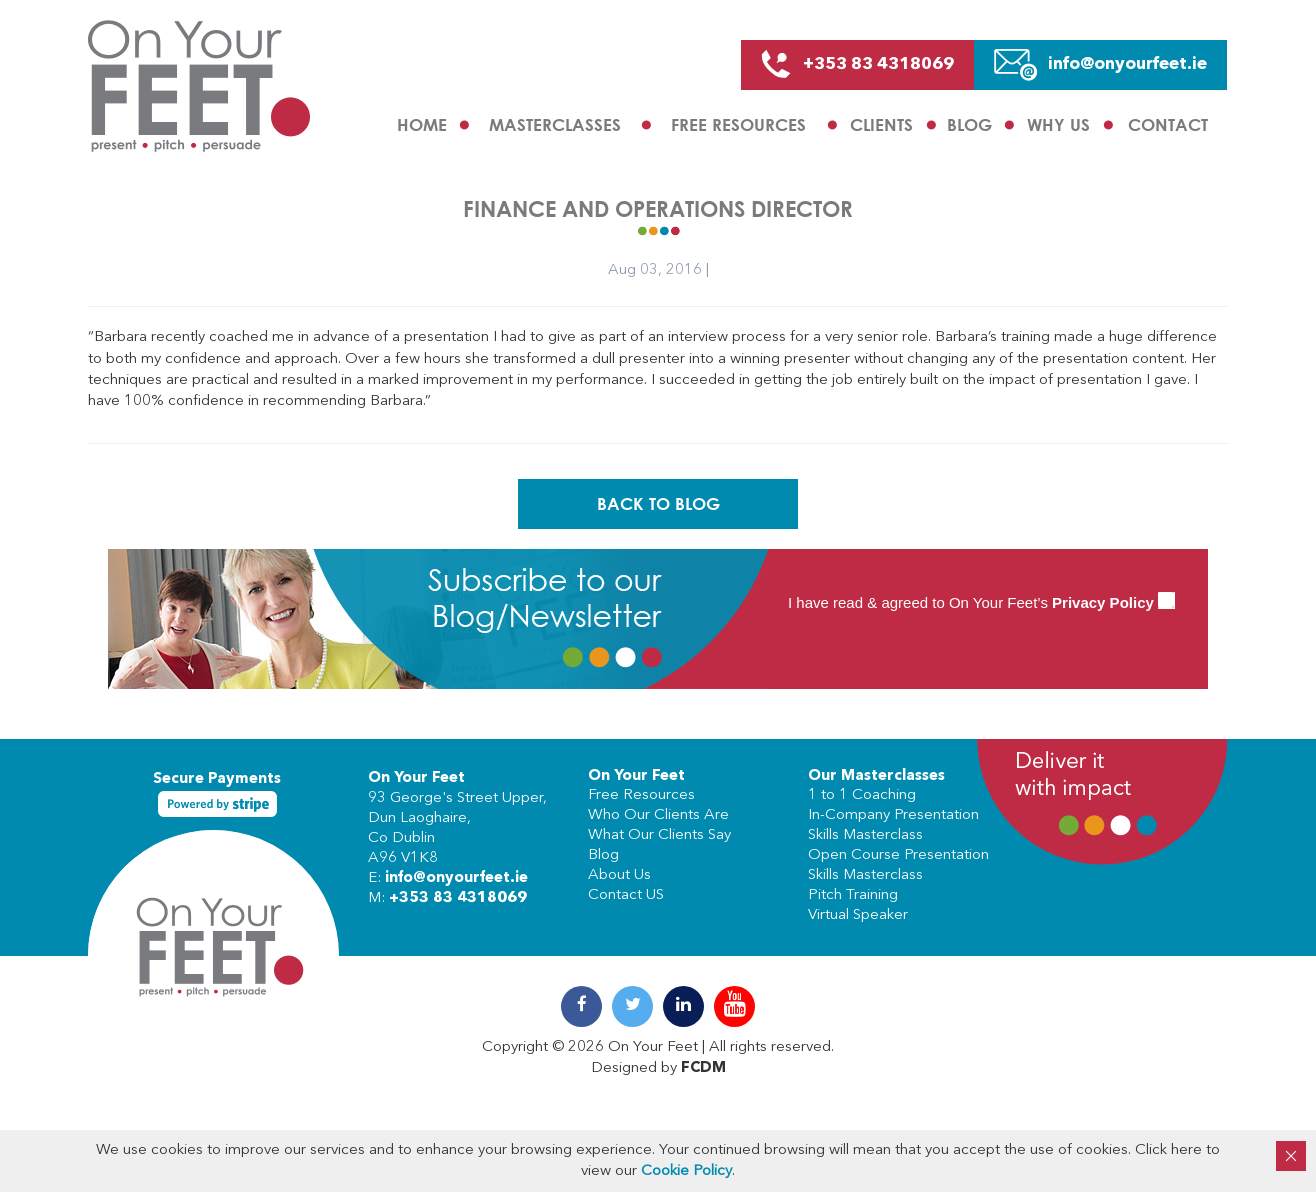 The width and height of the screenshot is (1316, 1192). I want to click on Cookie Policy, so click(686, 1171).